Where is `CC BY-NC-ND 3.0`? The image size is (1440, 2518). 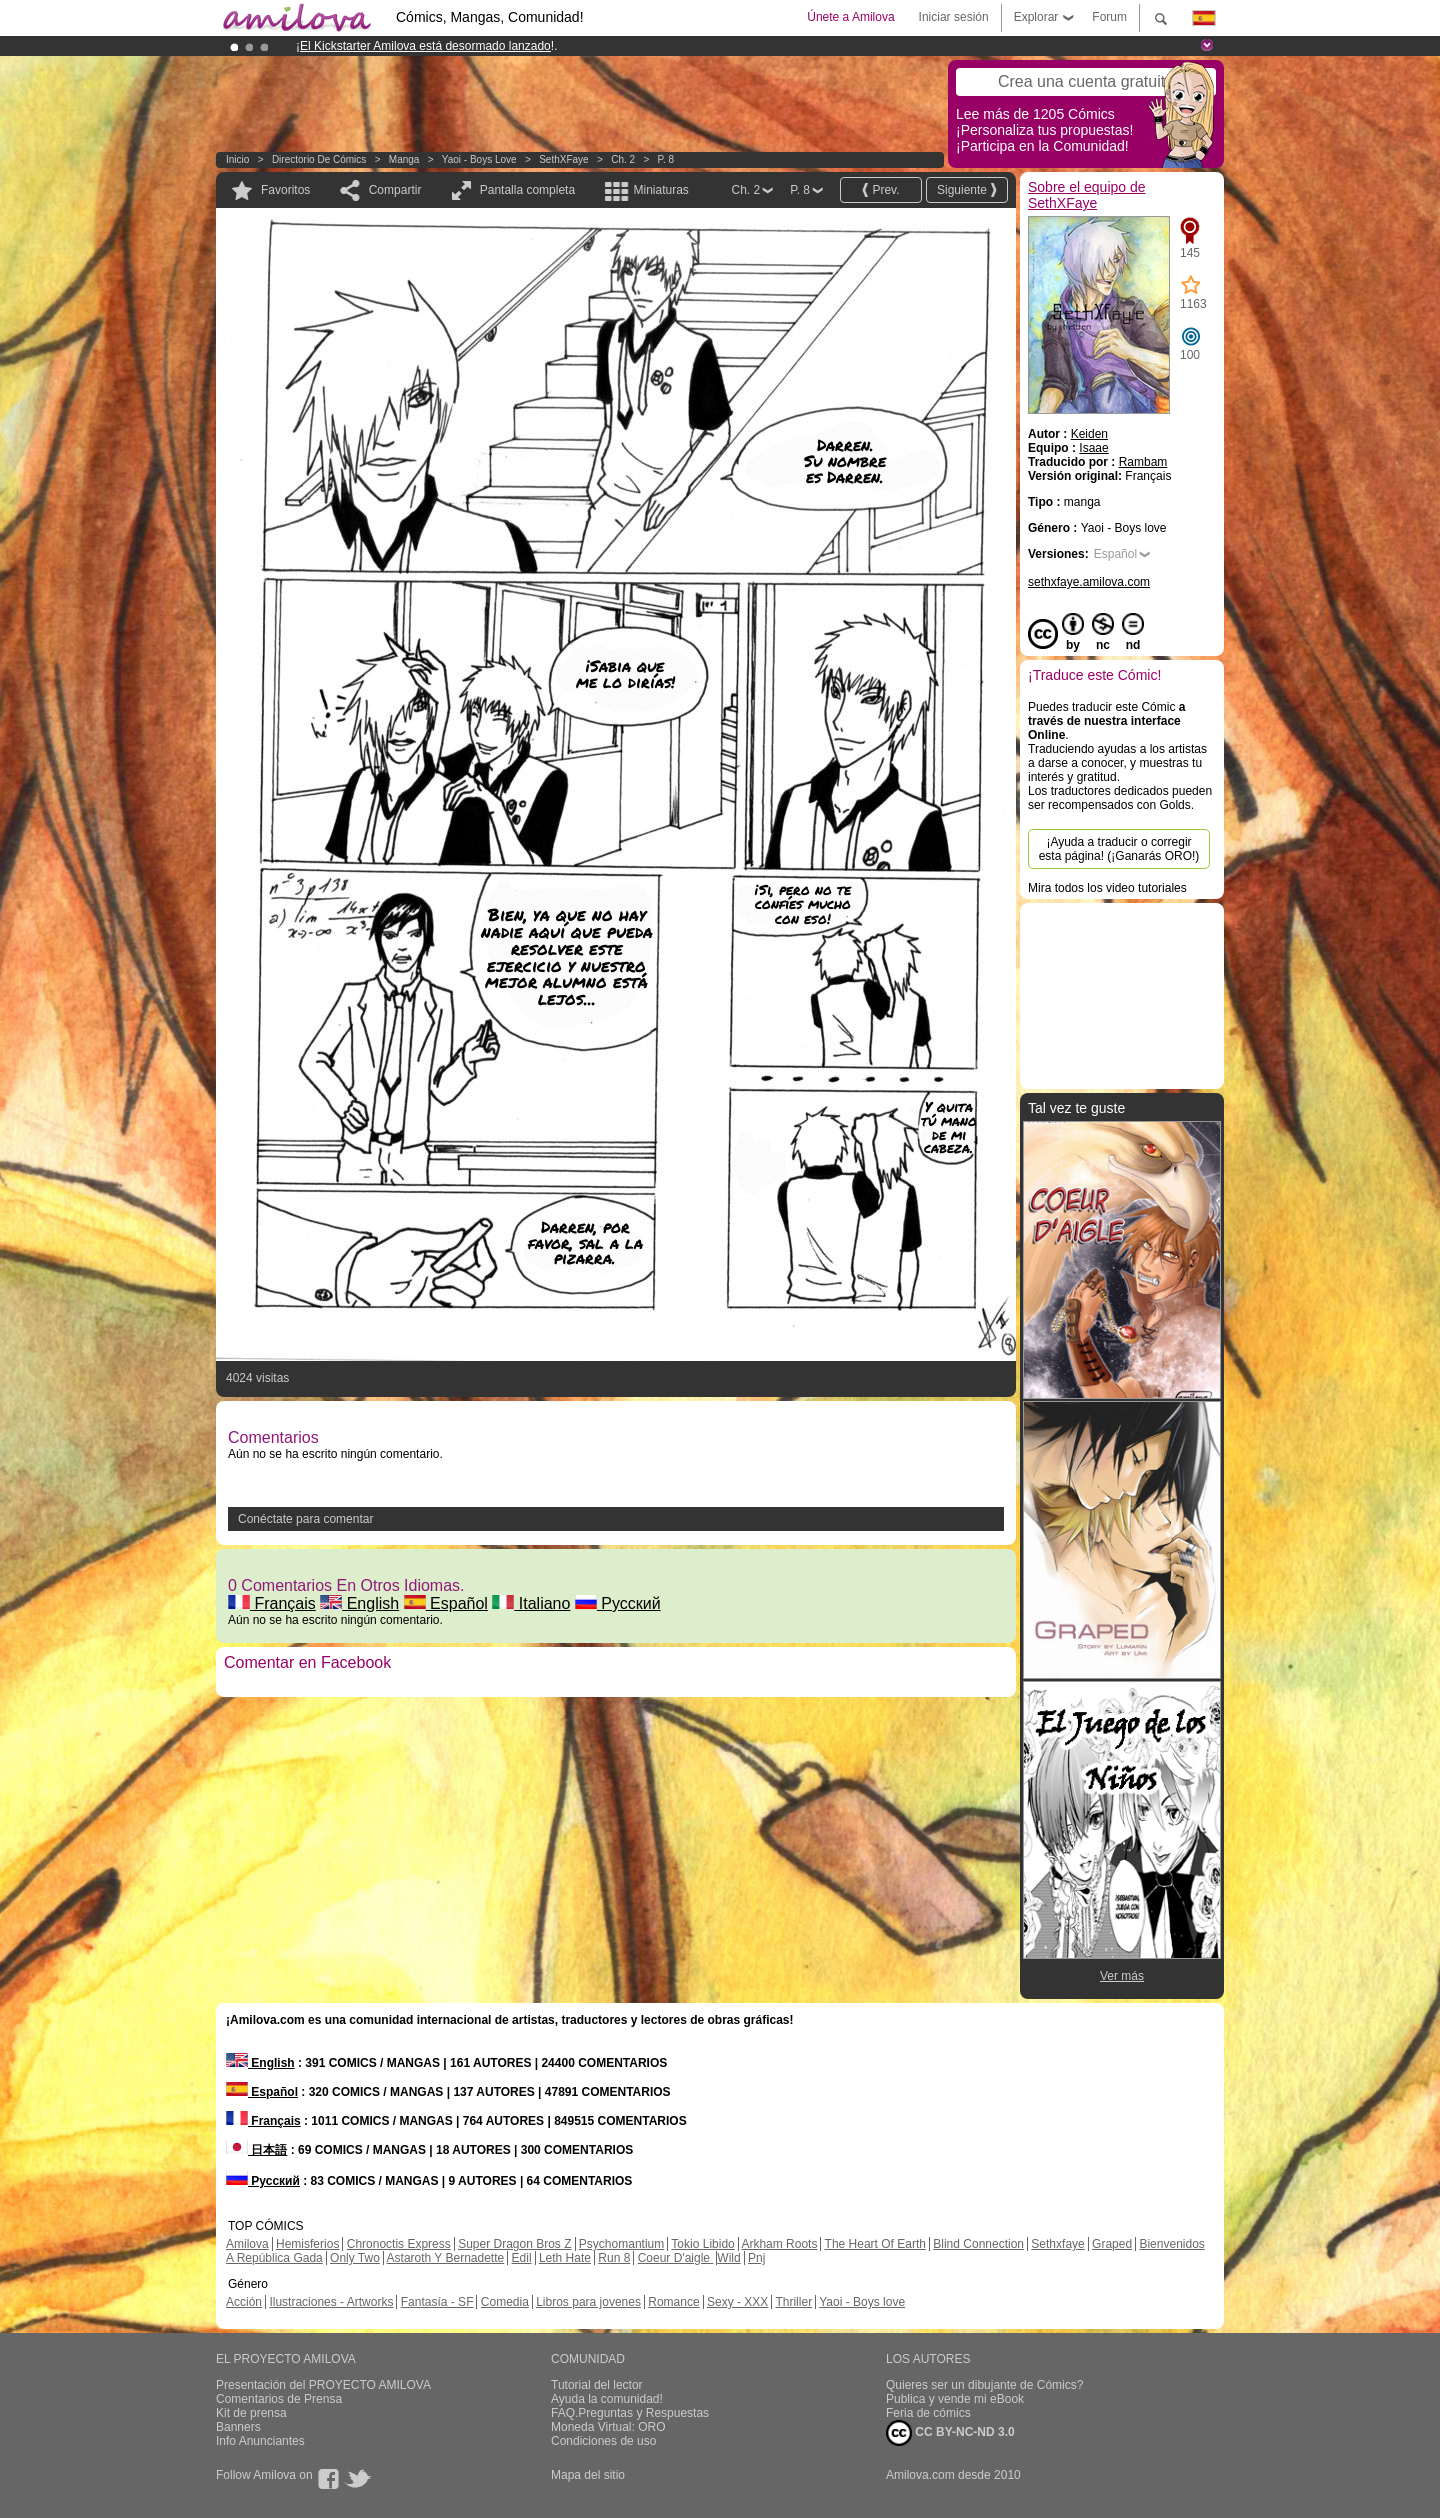
CC BY-NC-ND 3.0 is located at coordinates (950, 2433).